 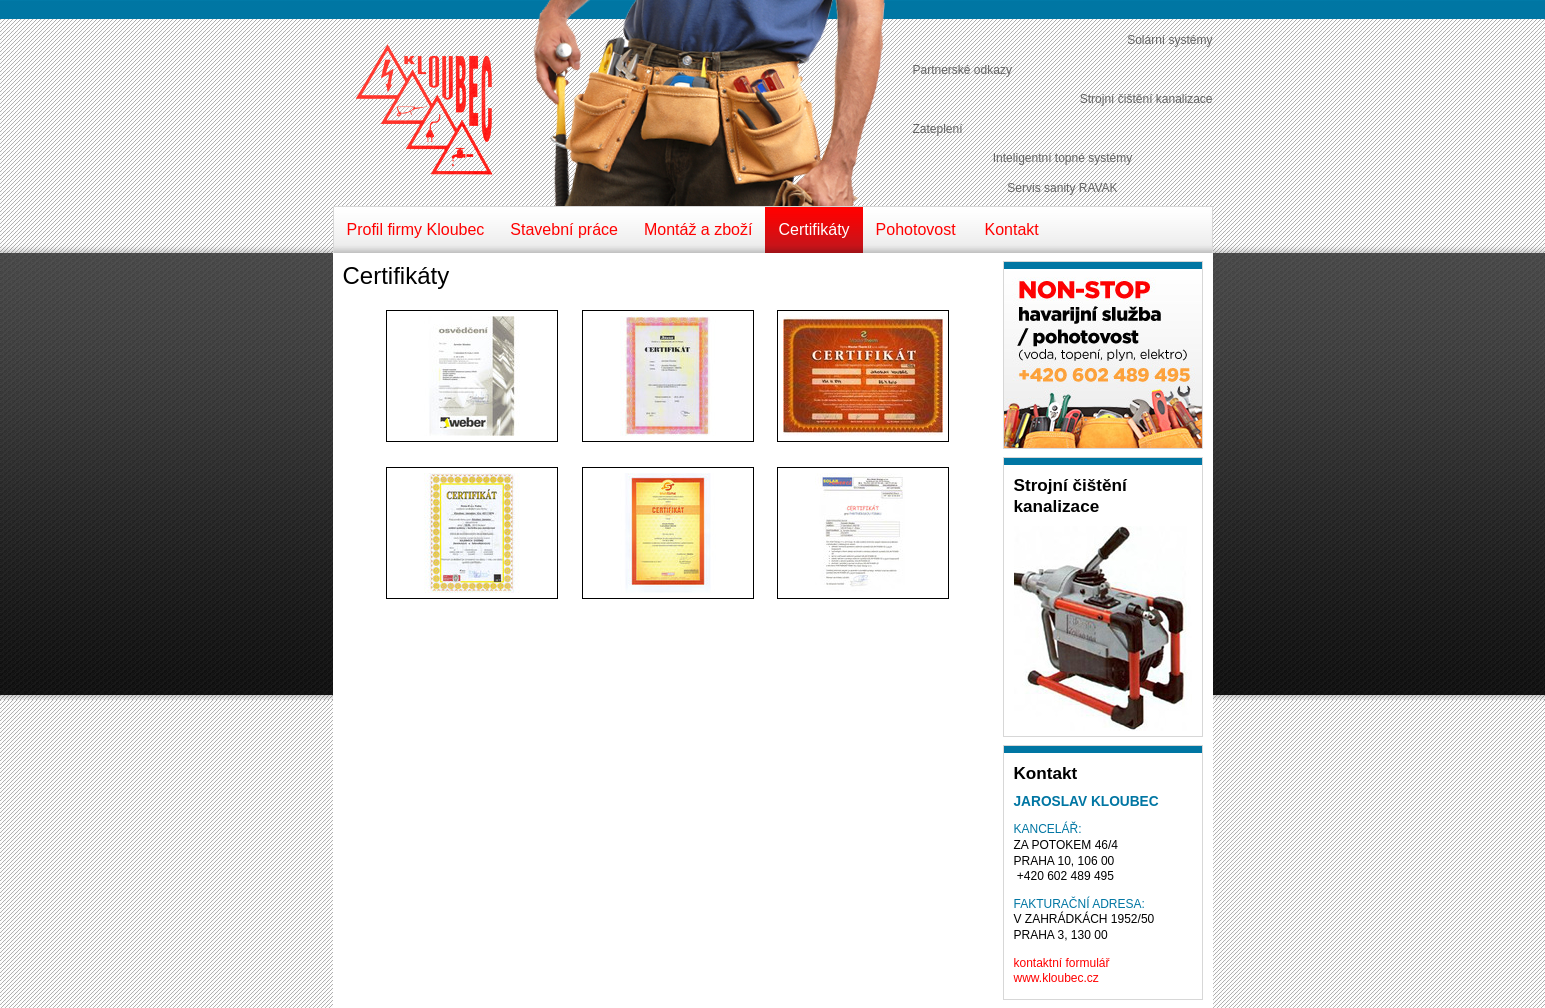 I want to click on www.kloubec.cz, so click(x=1056, y=978).